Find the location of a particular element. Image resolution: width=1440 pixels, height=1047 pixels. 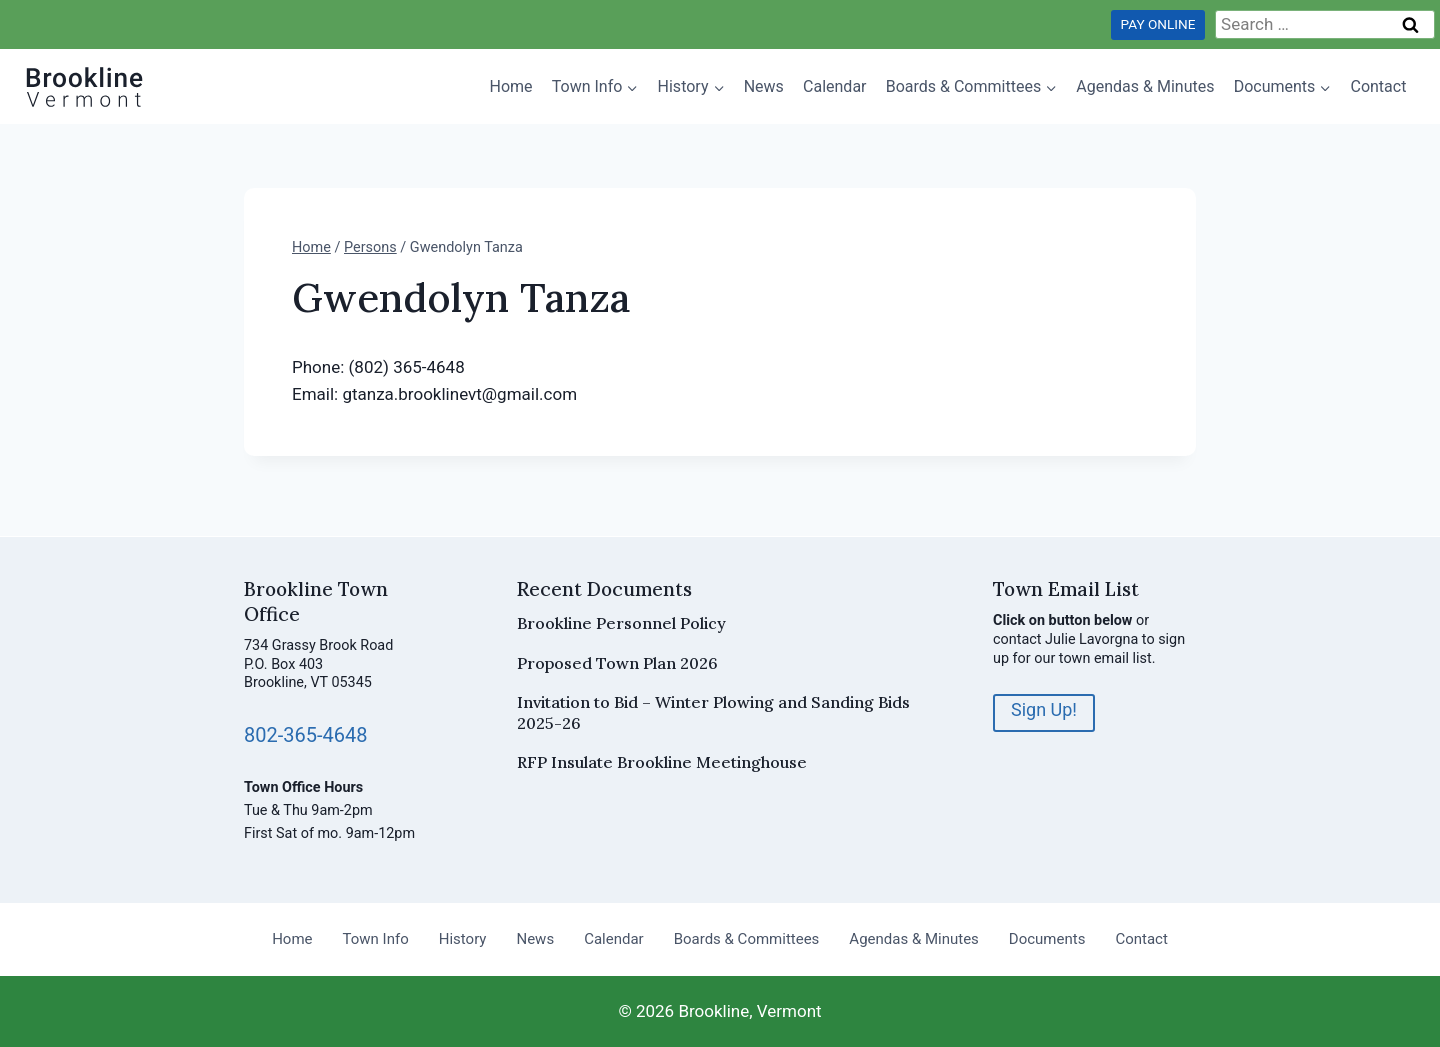

Agendas & Minutes is located at coordinates (1145, 86).